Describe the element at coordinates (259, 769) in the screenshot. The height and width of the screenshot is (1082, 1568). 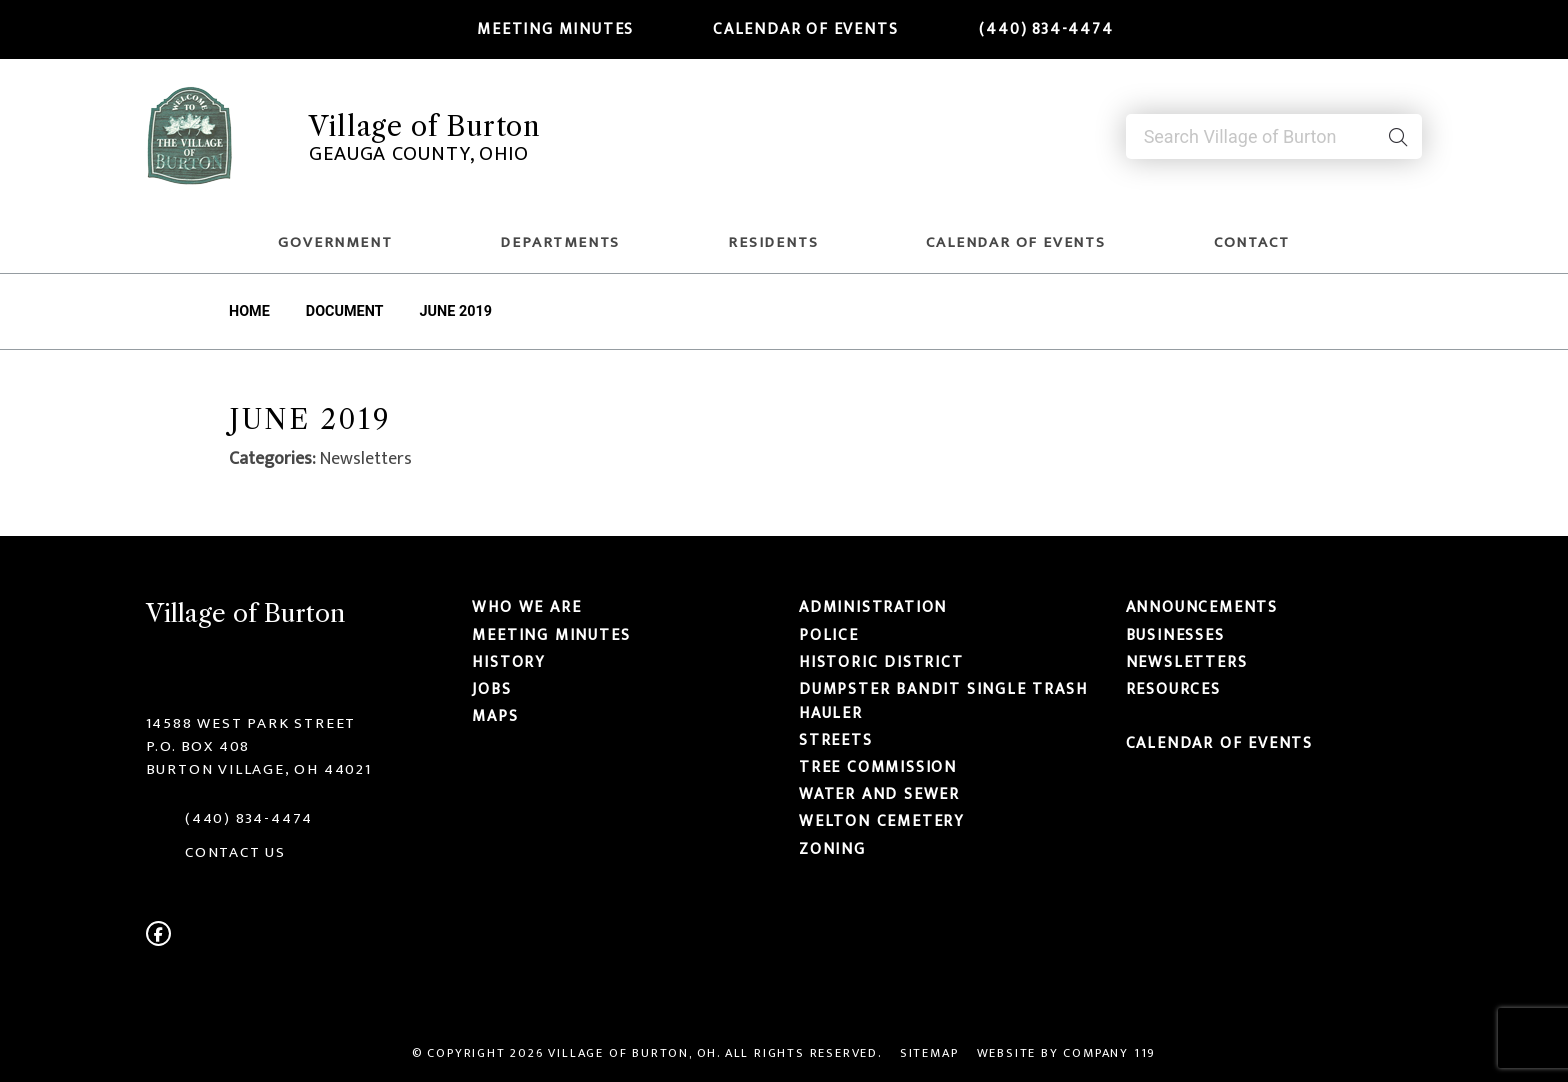
I see `Burton Village, OH 44021` at that location.